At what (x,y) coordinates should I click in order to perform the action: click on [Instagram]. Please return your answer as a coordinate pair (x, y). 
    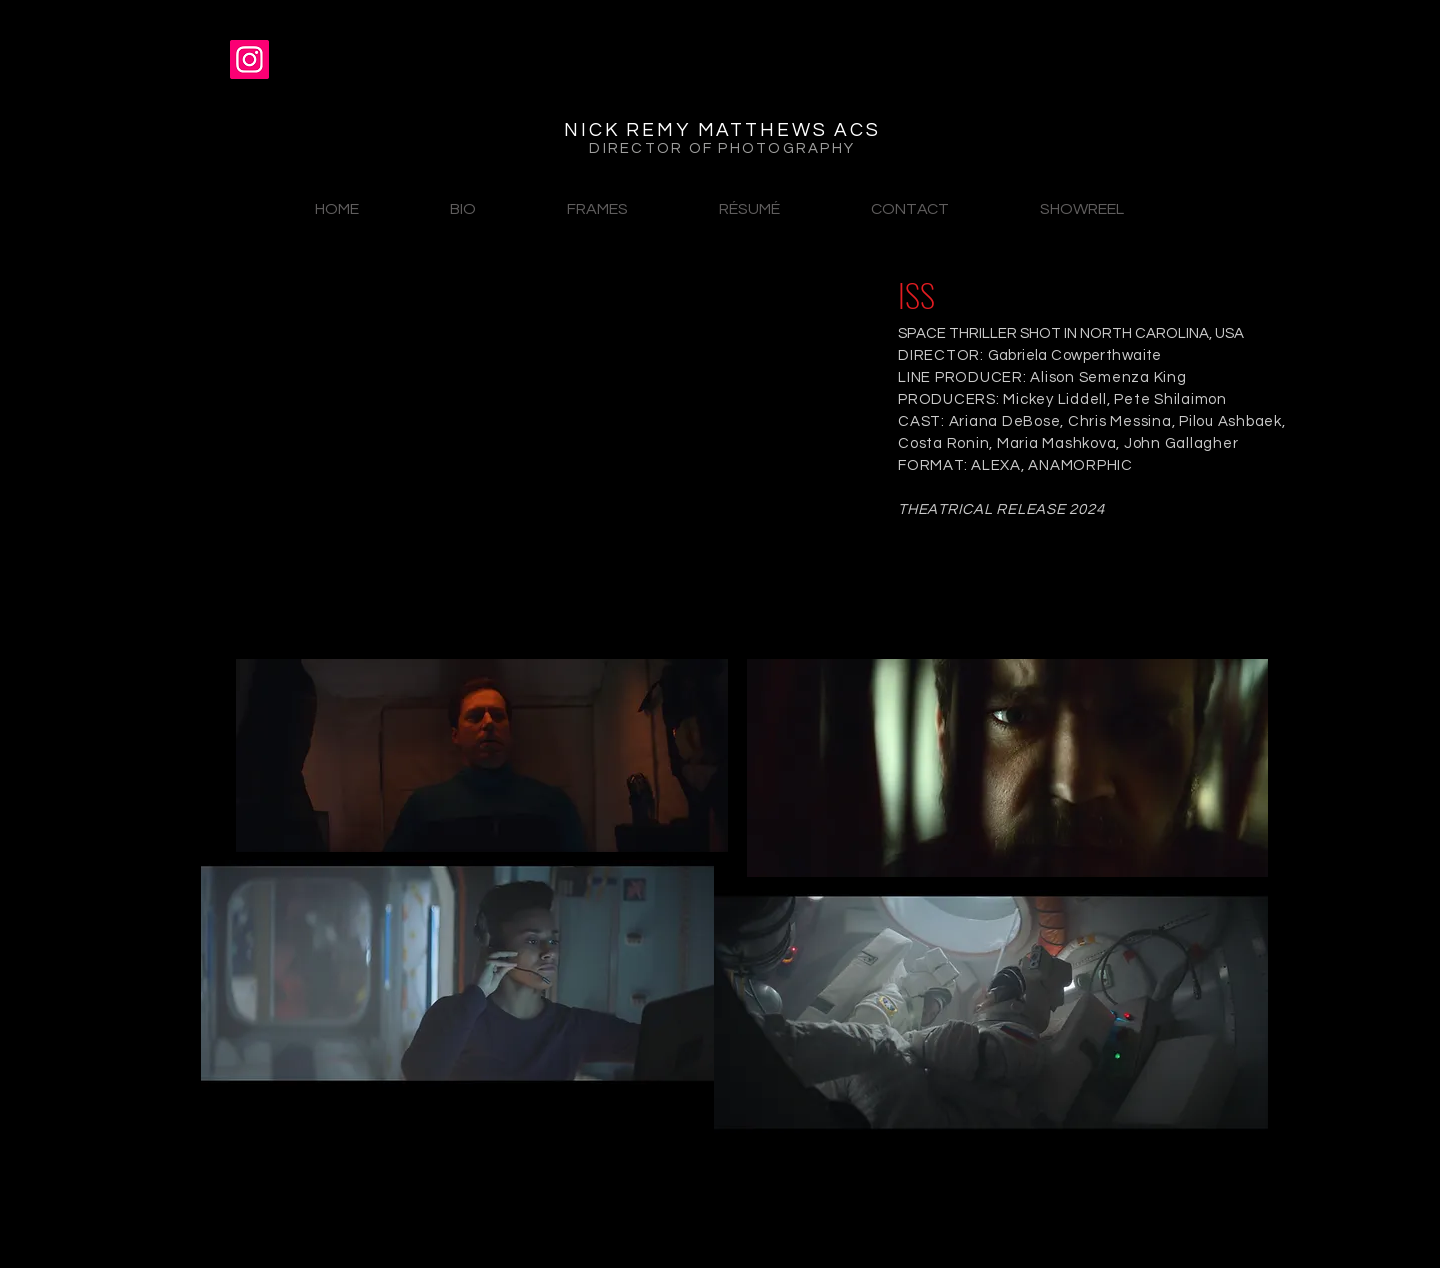
    Looking at the image, I should click on (249, 59).